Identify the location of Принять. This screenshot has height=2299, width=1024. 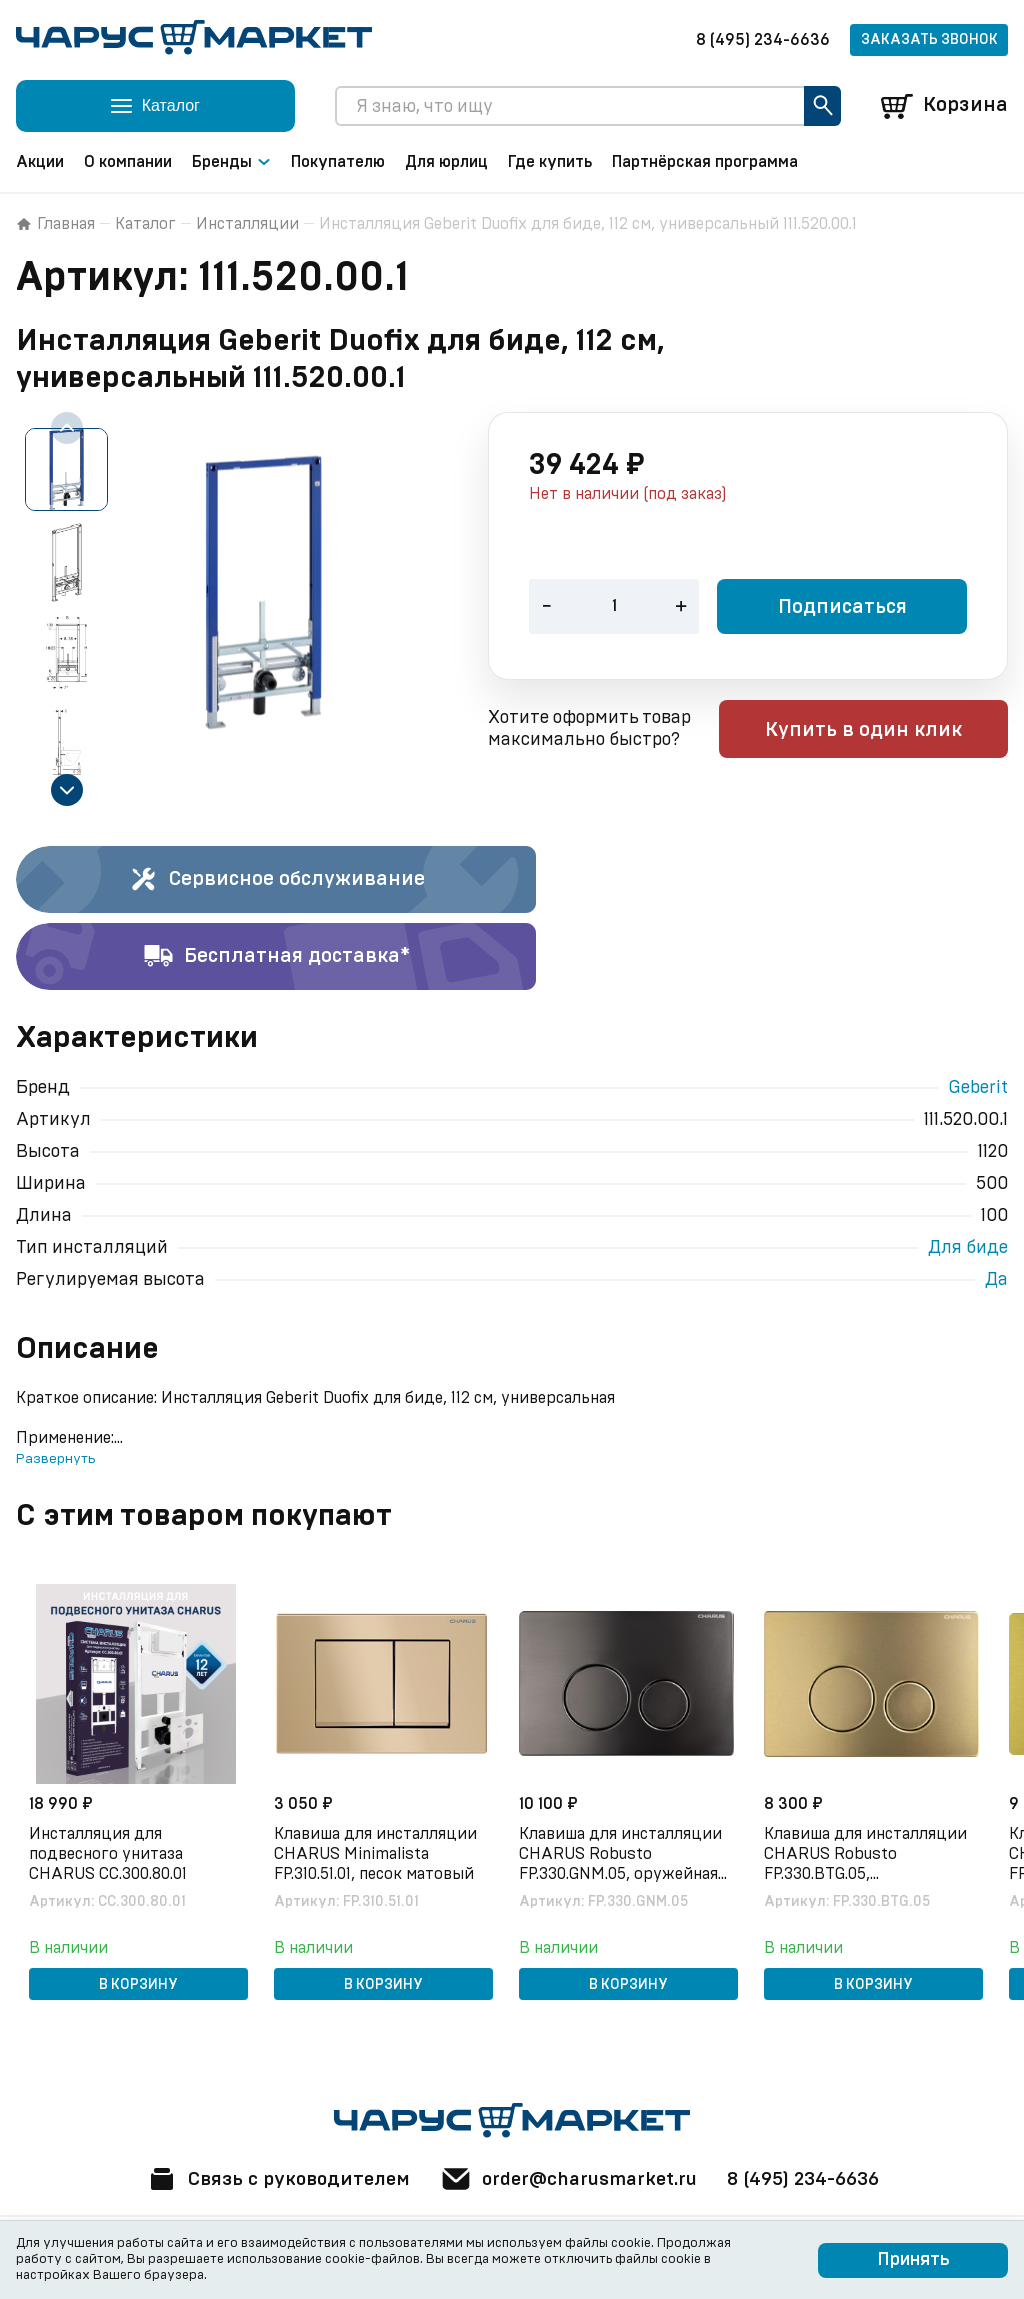
(913, 2260).